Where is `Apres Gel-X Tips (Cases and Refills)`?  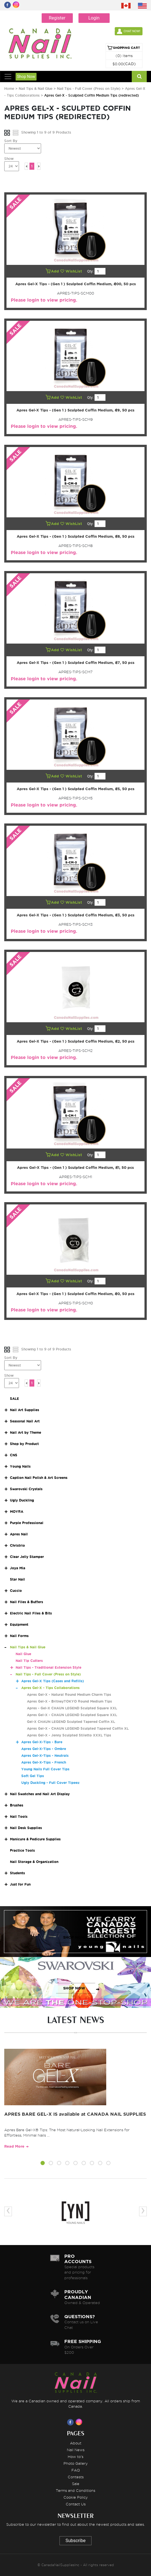 Apres Gel-X Tips (Cases and Refills) is located at coordinates (52, 1681).